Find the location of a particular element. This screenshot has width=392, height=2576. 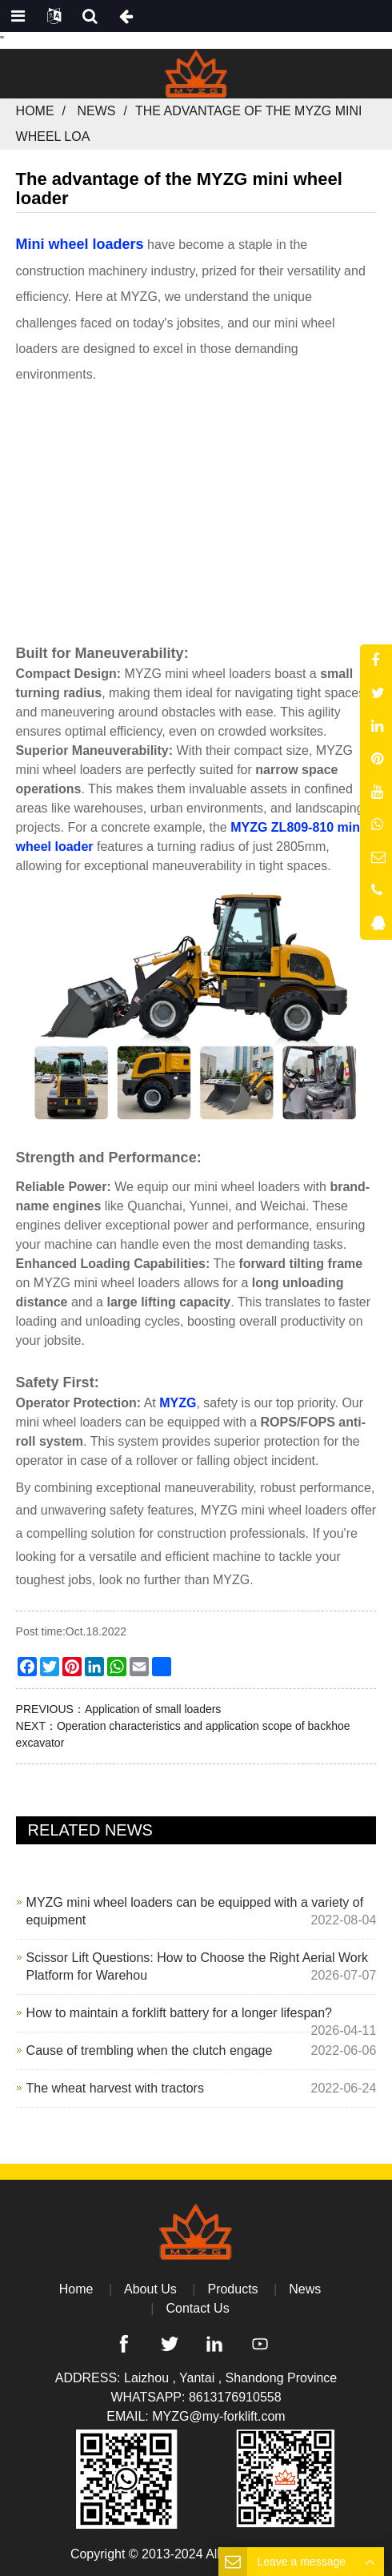

The wheat harvest with tractors is located at coordinates (115, 2088).